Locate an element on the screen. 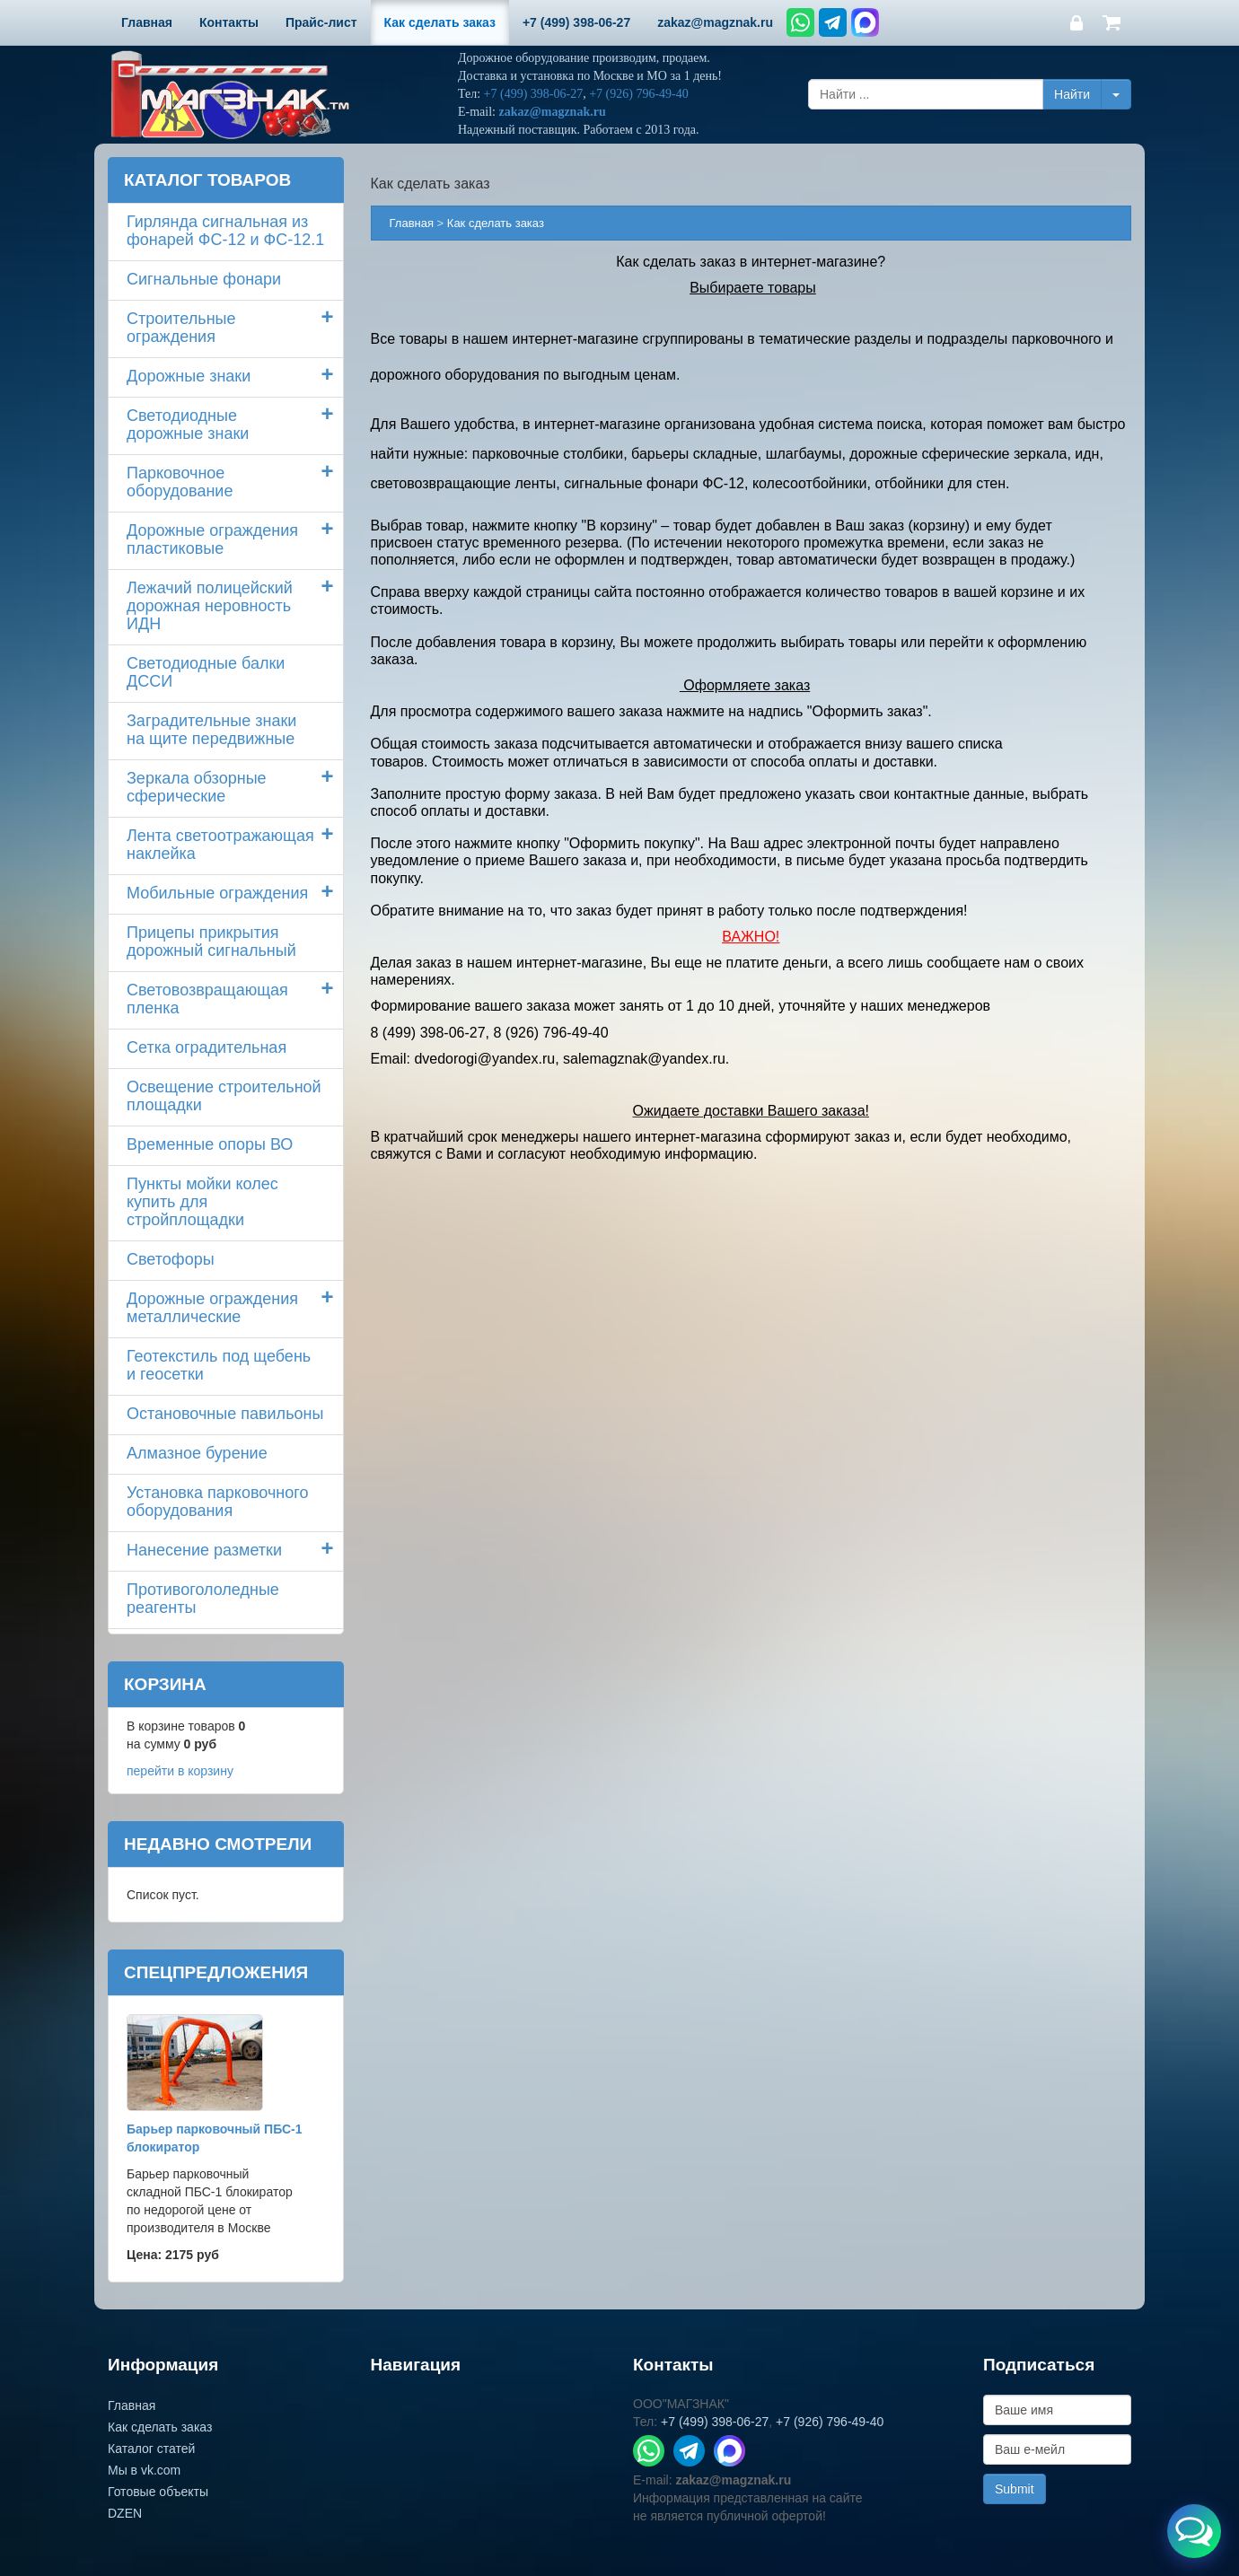 The image size is (1239, 2576). Светодиодные балки ДССИ is located at coordinates (206, 672).